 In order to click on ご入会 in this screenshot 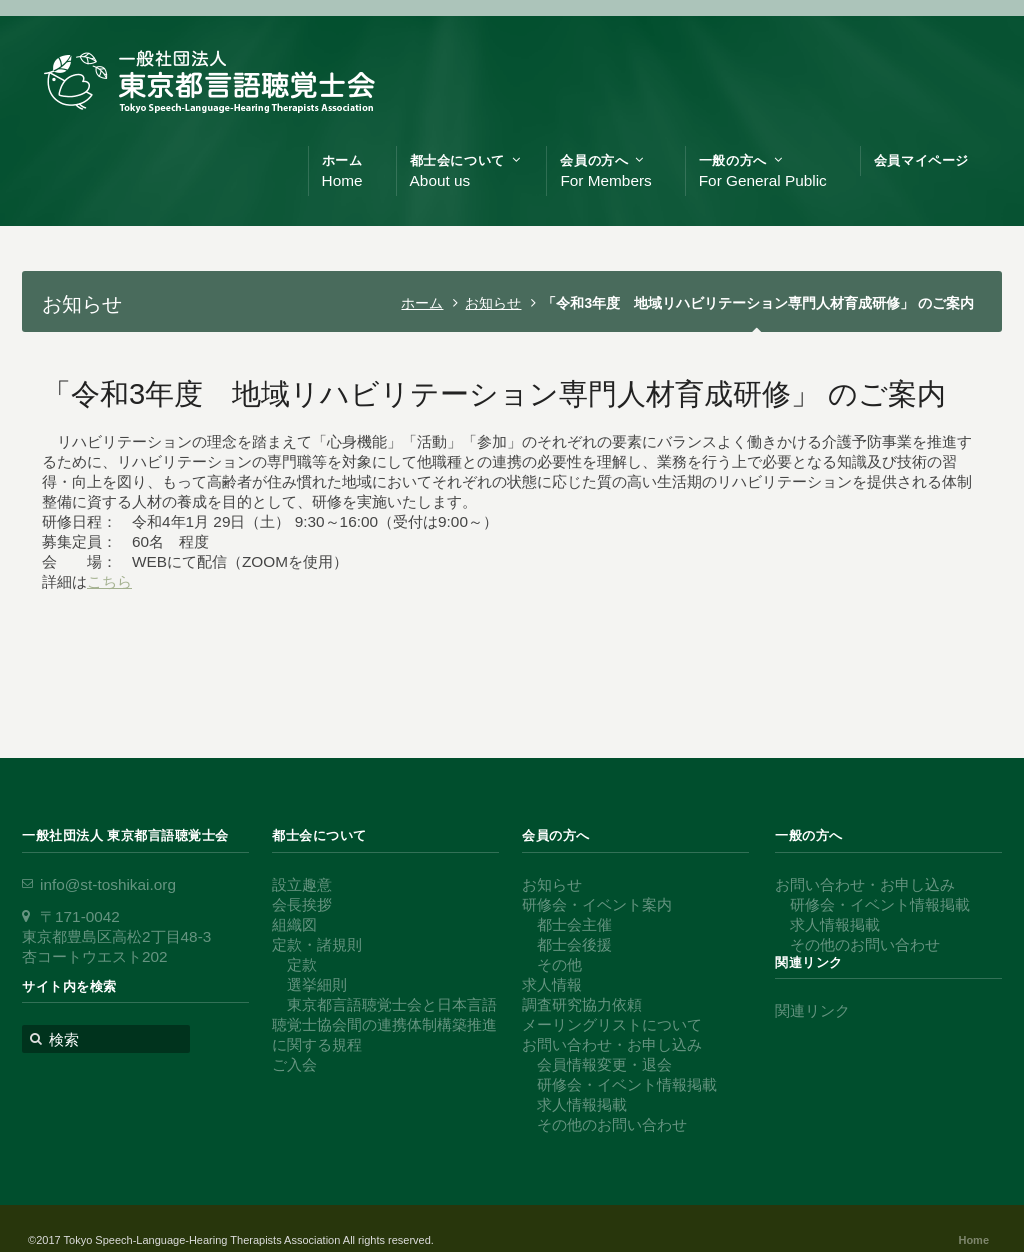, I will do `click(294, 1064)`.